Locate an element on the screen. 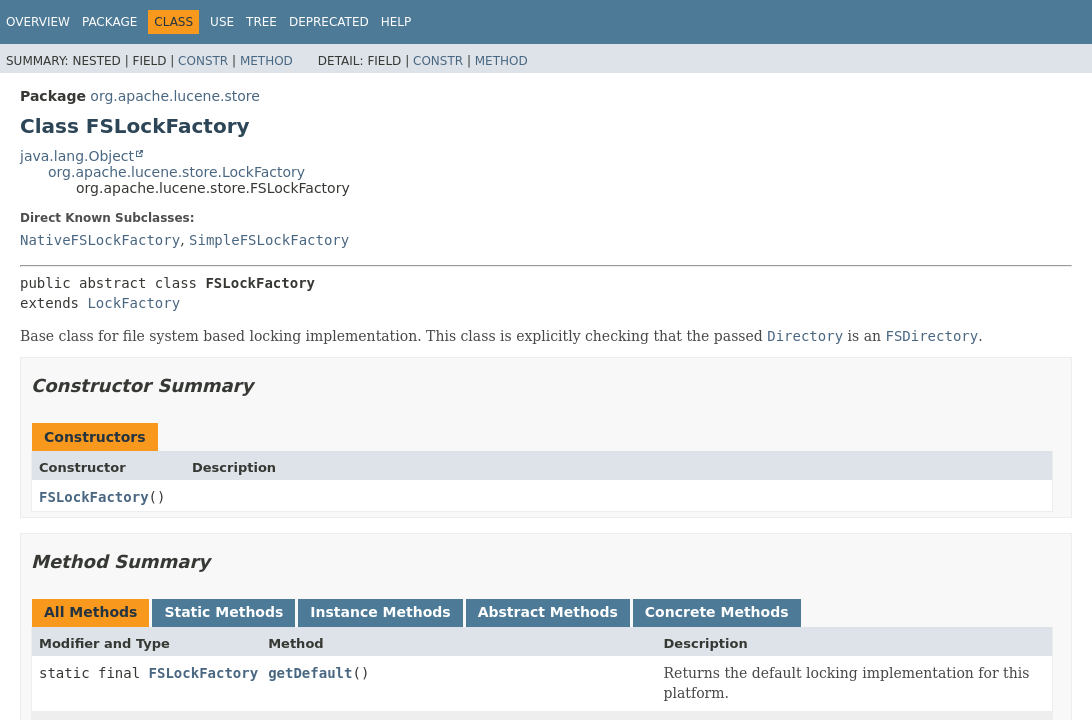 This screenshot has width=1092, height=720. getDefault is located at coordinates (310, 673).